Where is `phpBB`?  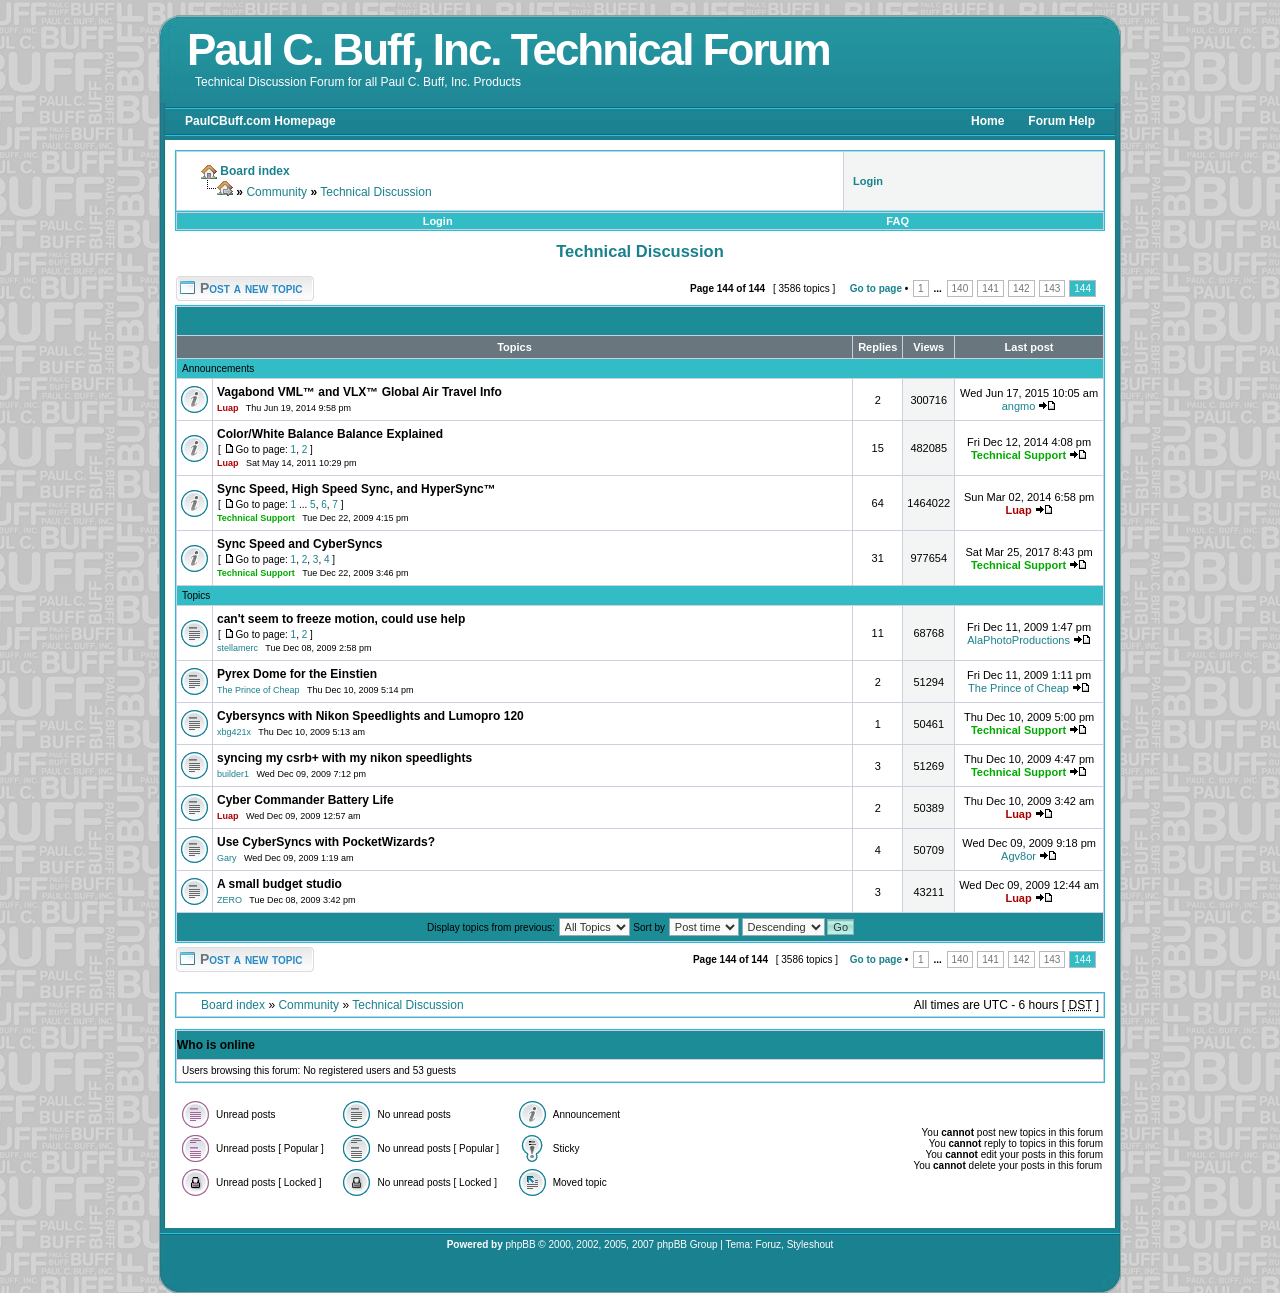
phpBB is located at coordinates (521, 1244).